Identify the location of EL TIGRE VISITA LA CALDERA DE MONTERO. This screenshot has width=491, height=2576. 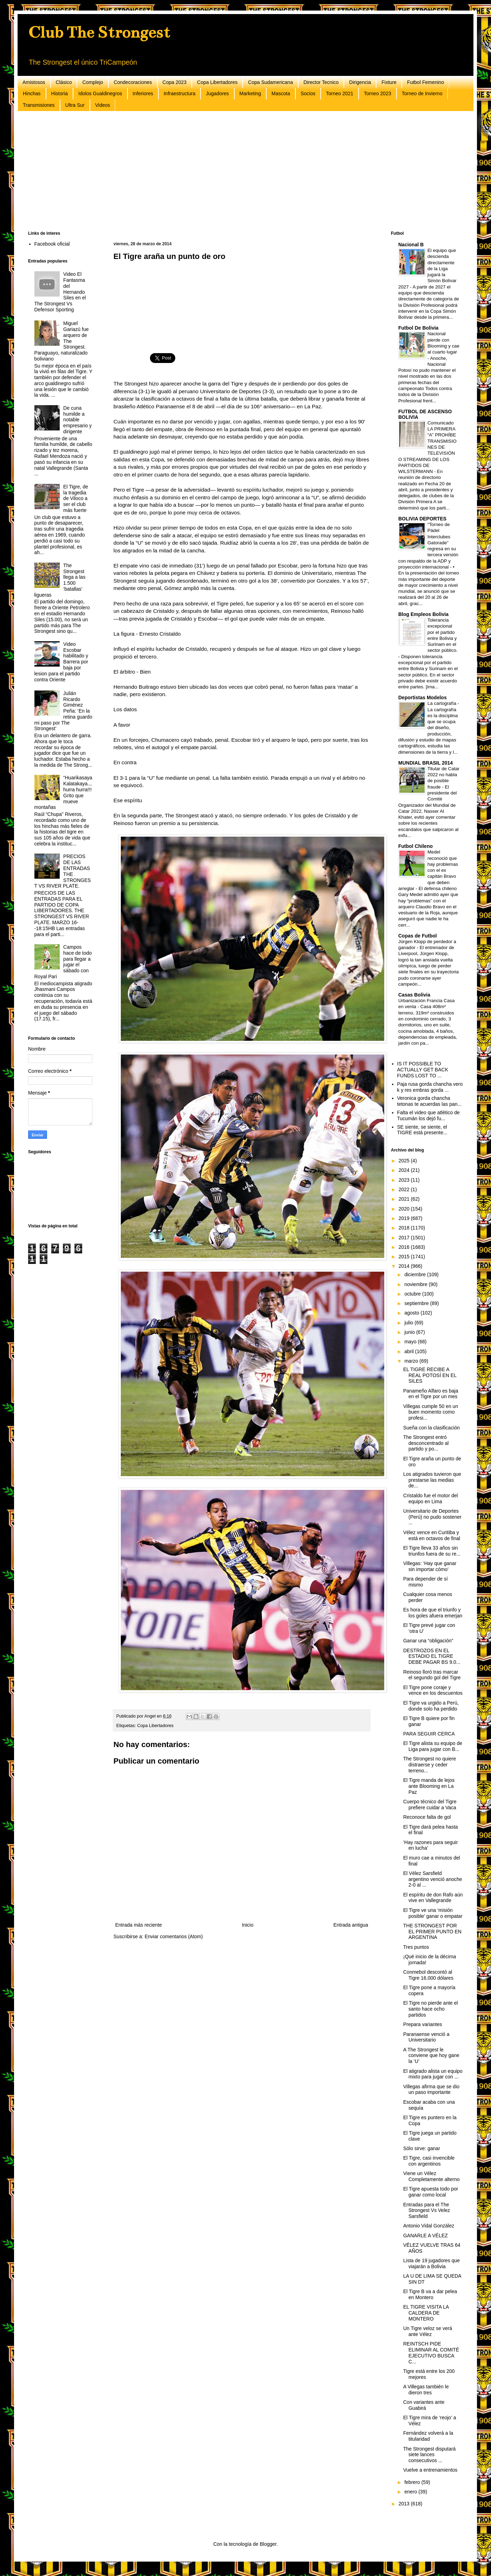
(426, 2313).